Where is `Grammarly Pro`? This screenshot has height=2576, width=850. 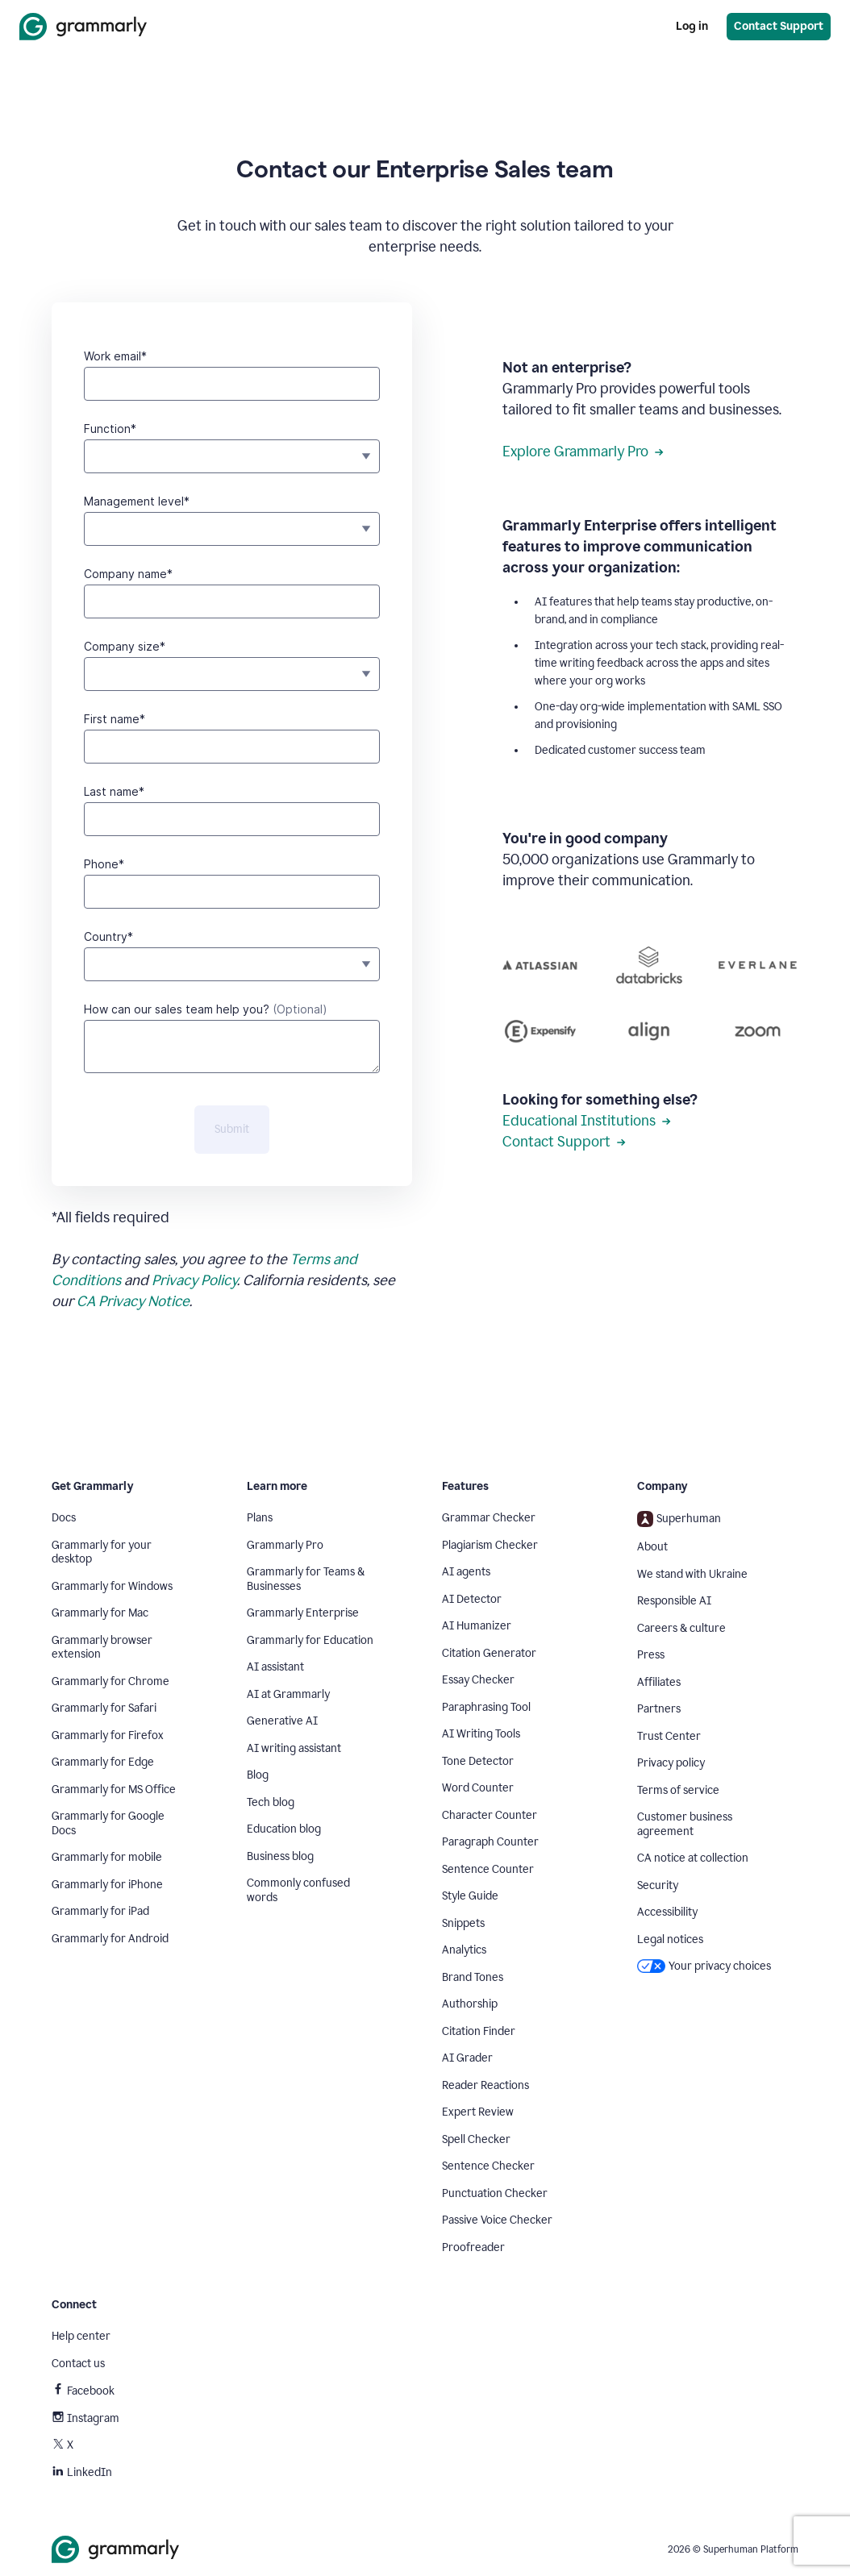 Grammarly Pro is located at coordinates (285, 1545).